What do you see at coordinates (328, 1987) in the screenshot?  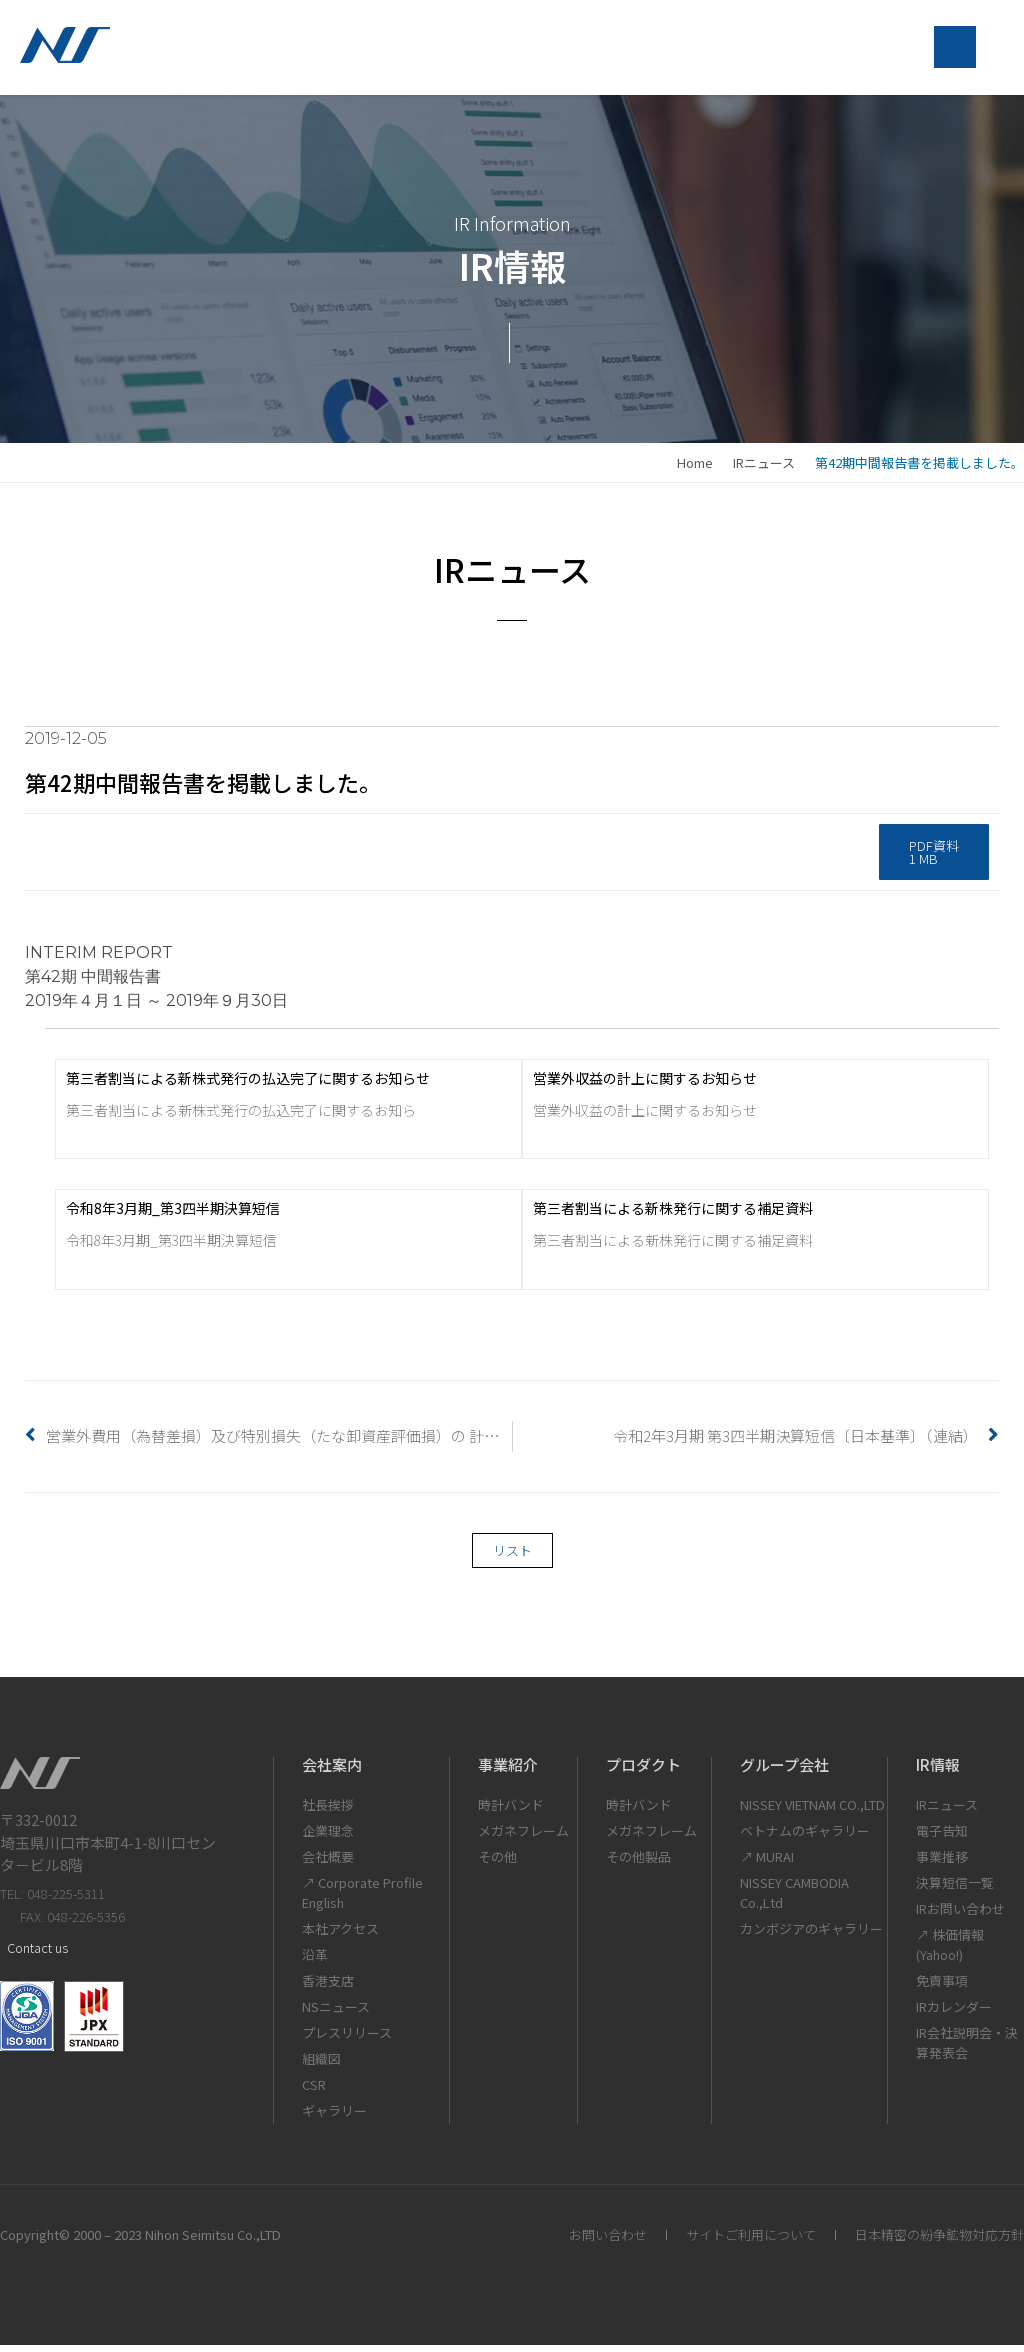 I see `香港支店` at bounding box center [328, 1987].